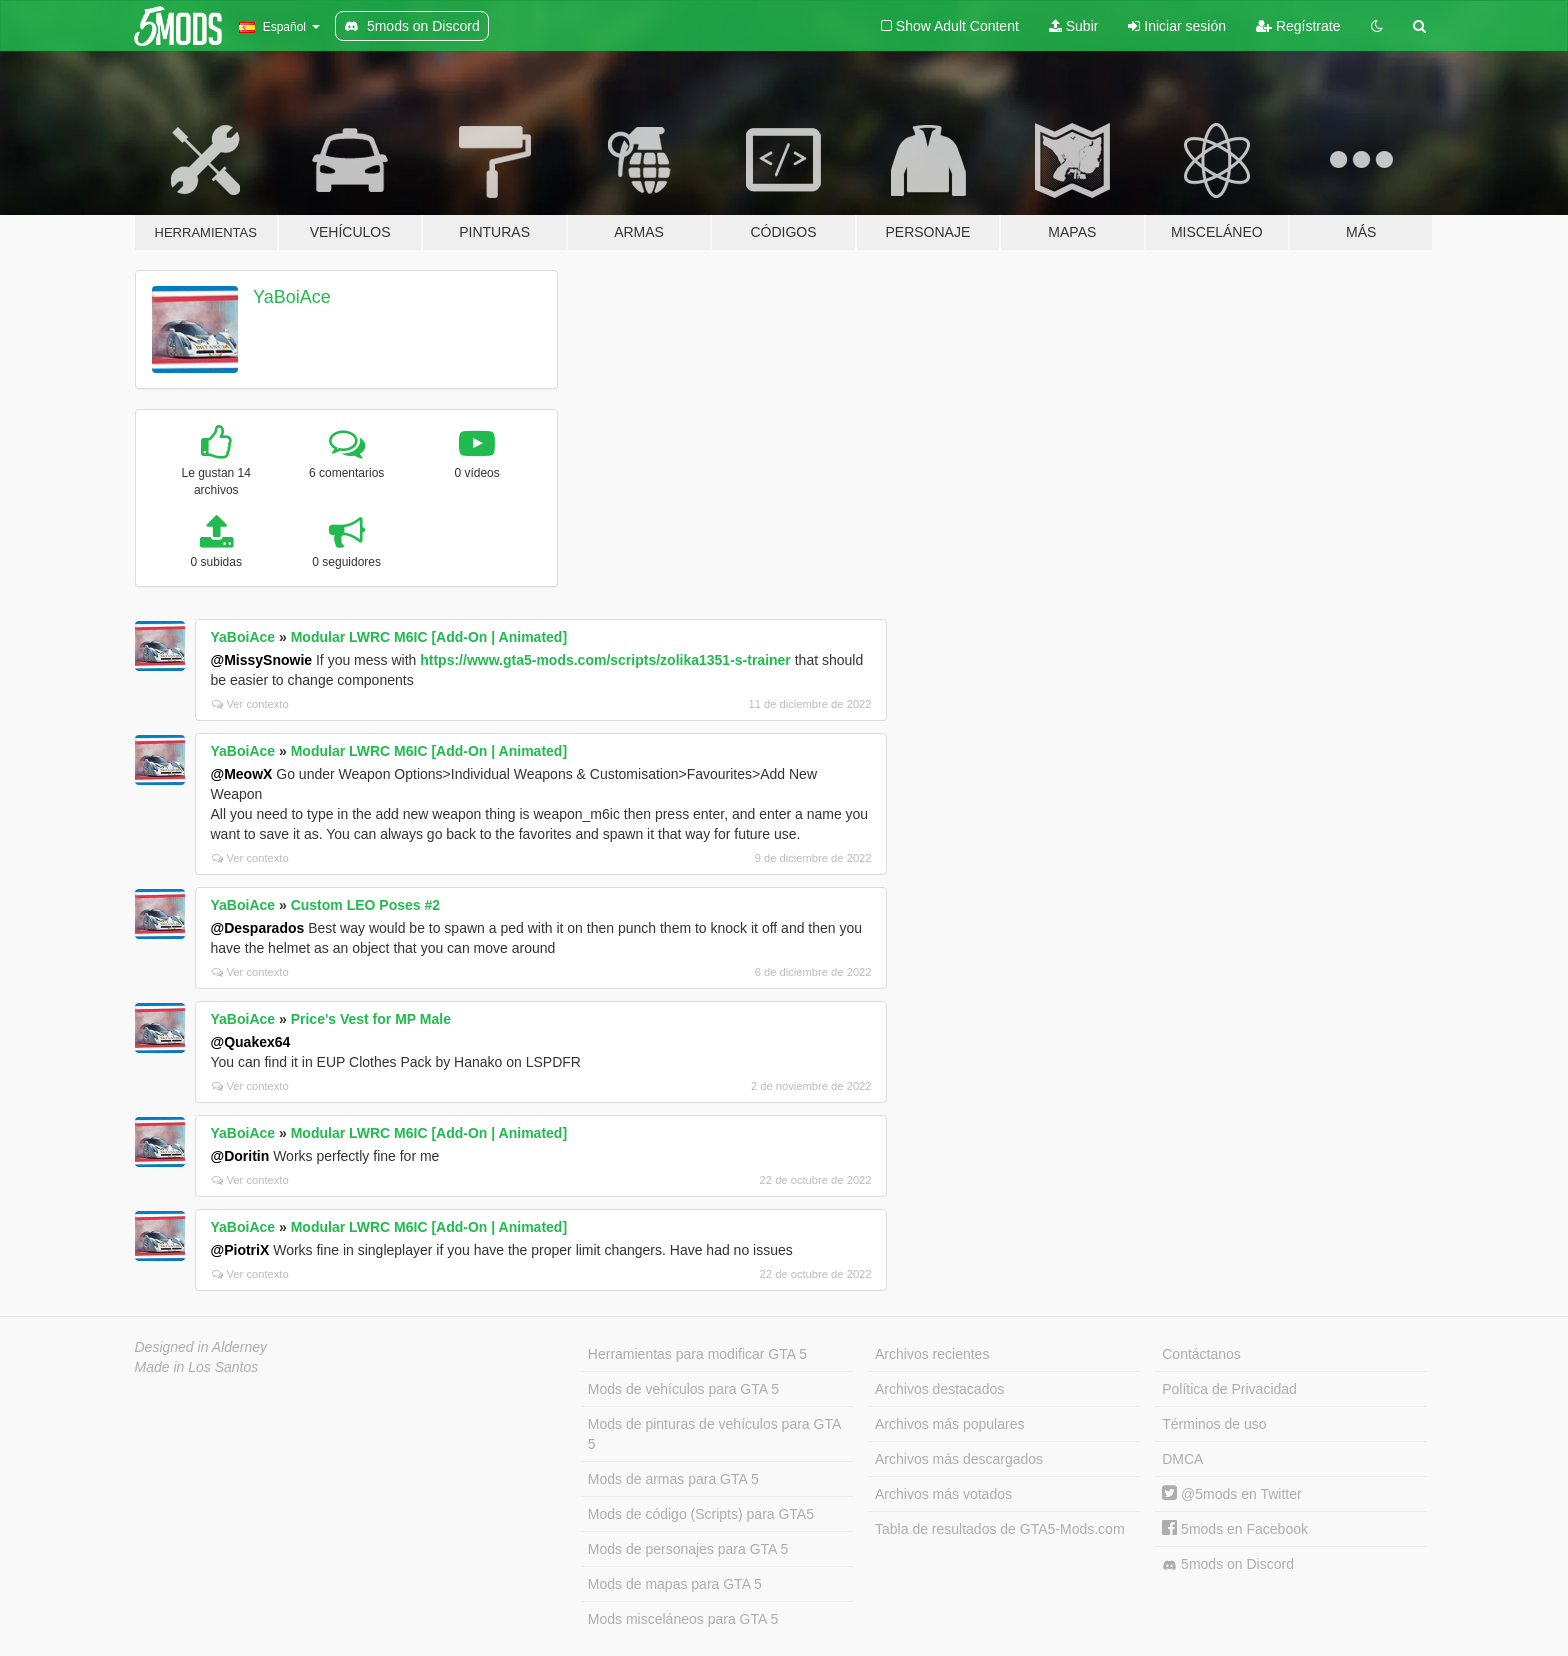 This screenshot has width=1568, height=1656. What do you see at coordinates (262, 660) in the screenshot?
I see `@MissySnowie` at bounding box center [262, 660].